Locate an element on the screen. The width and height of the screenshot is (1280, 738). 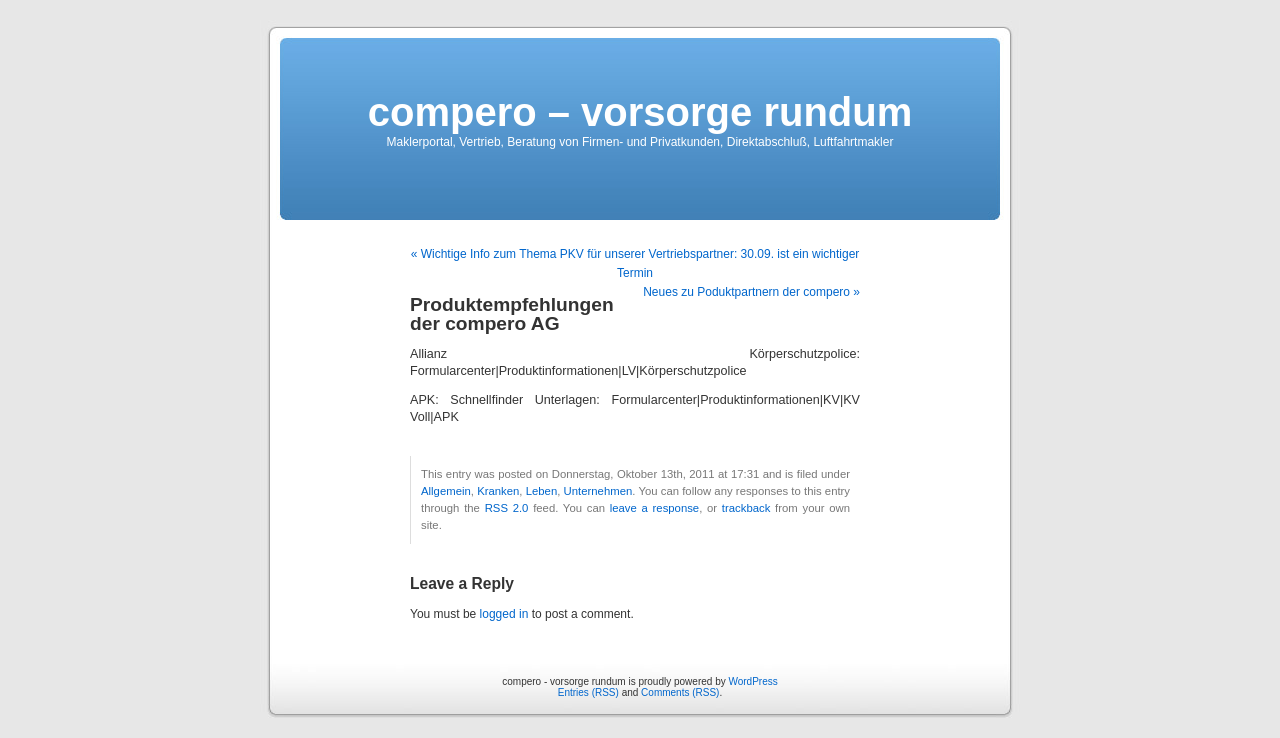
Allgemein is located at coordinates (446, 491).